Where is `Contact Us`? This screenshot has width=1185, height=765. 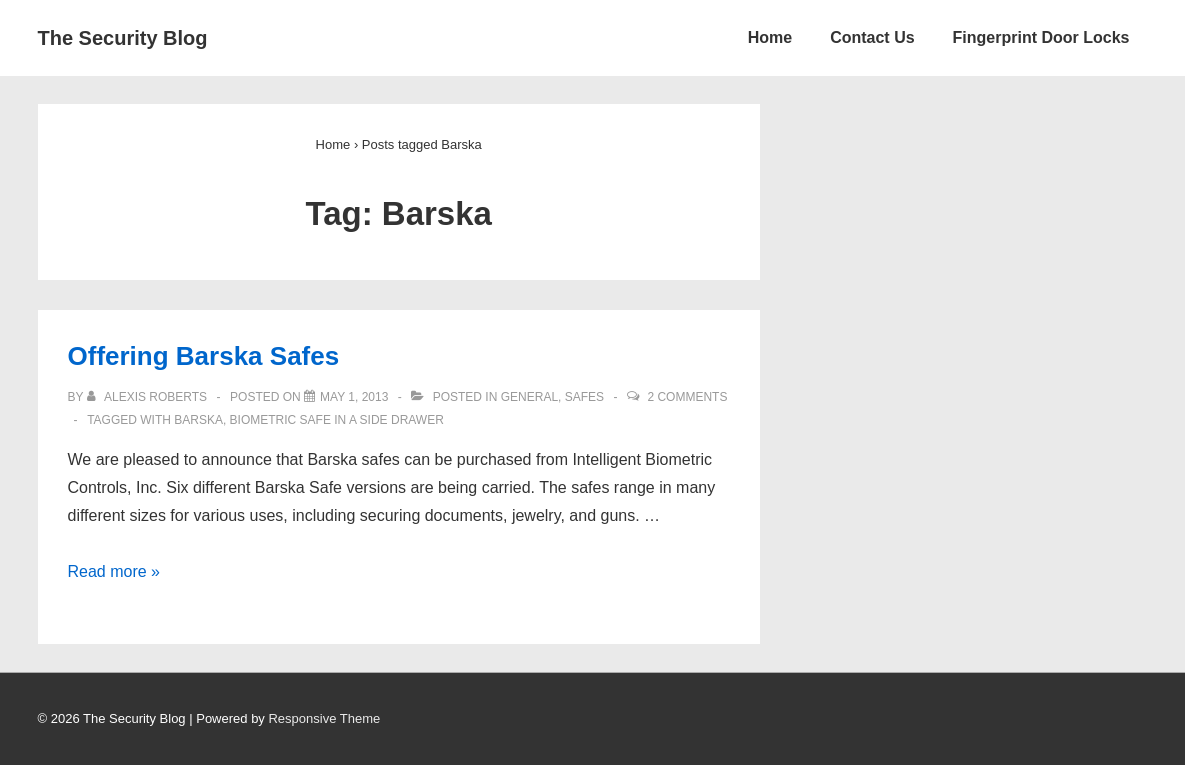
Contact Us is located at coordinates (872, 37).